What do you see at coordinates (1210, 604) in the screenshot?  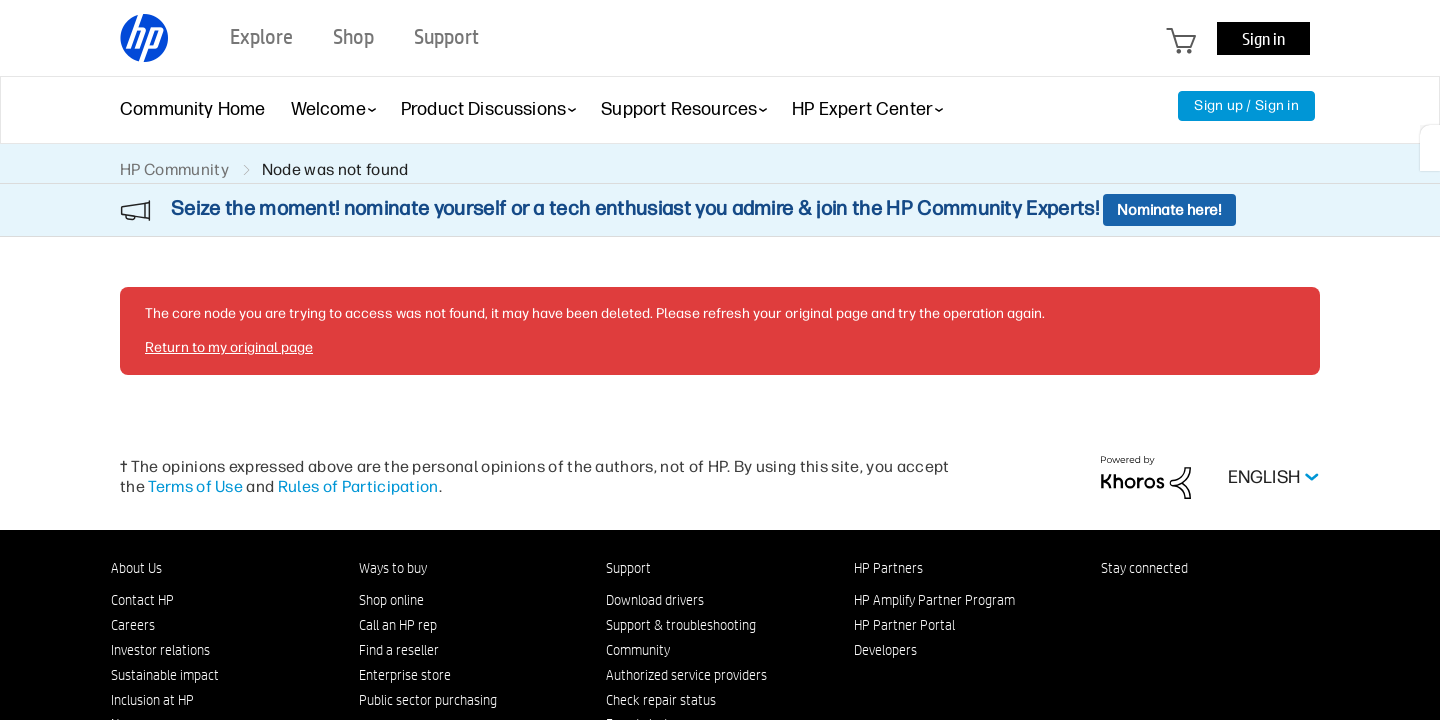 I see `[Twitter]` at bounding box center [1210, 604].